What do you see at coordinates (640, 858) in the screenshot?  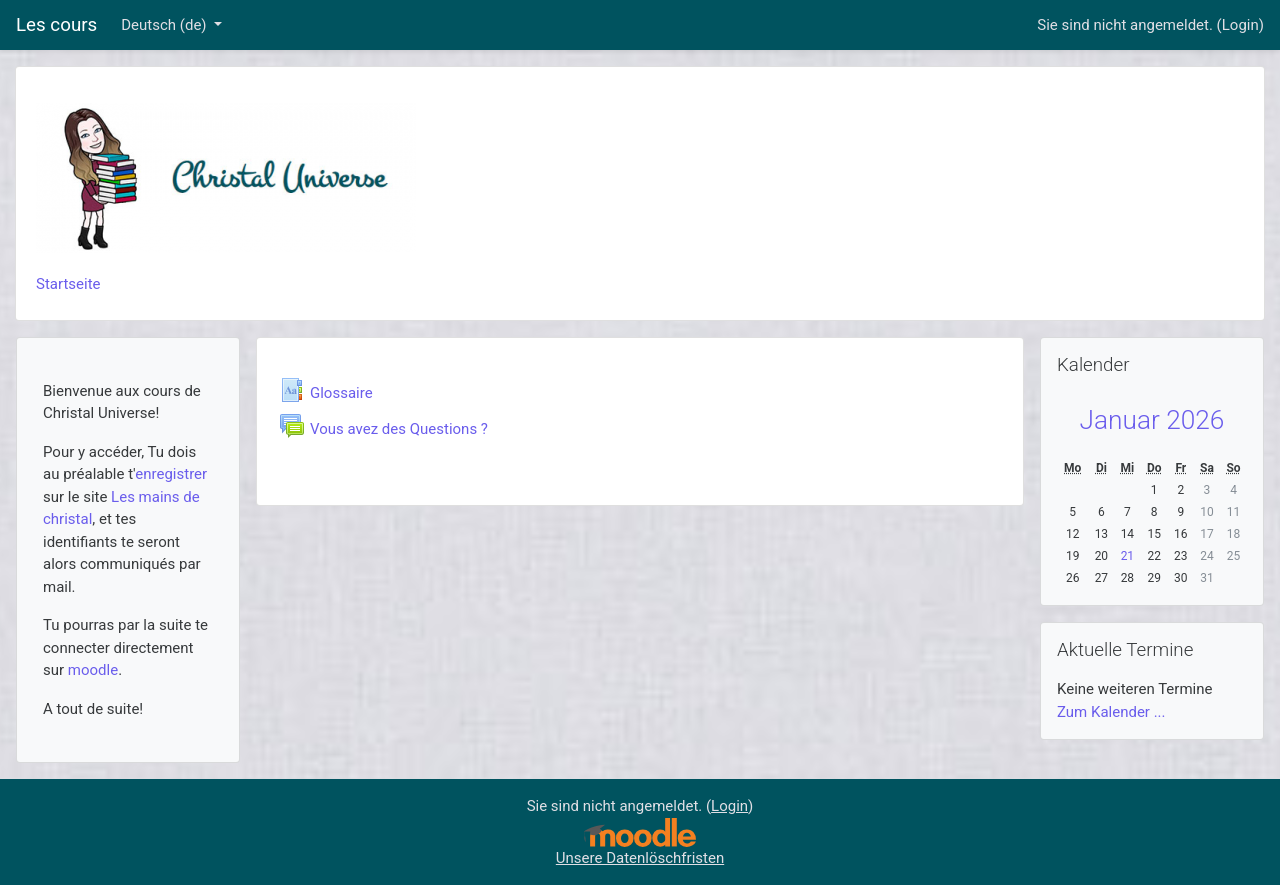 I see `Unsere Datenlöschfristen` at bounding box center [640, 858].